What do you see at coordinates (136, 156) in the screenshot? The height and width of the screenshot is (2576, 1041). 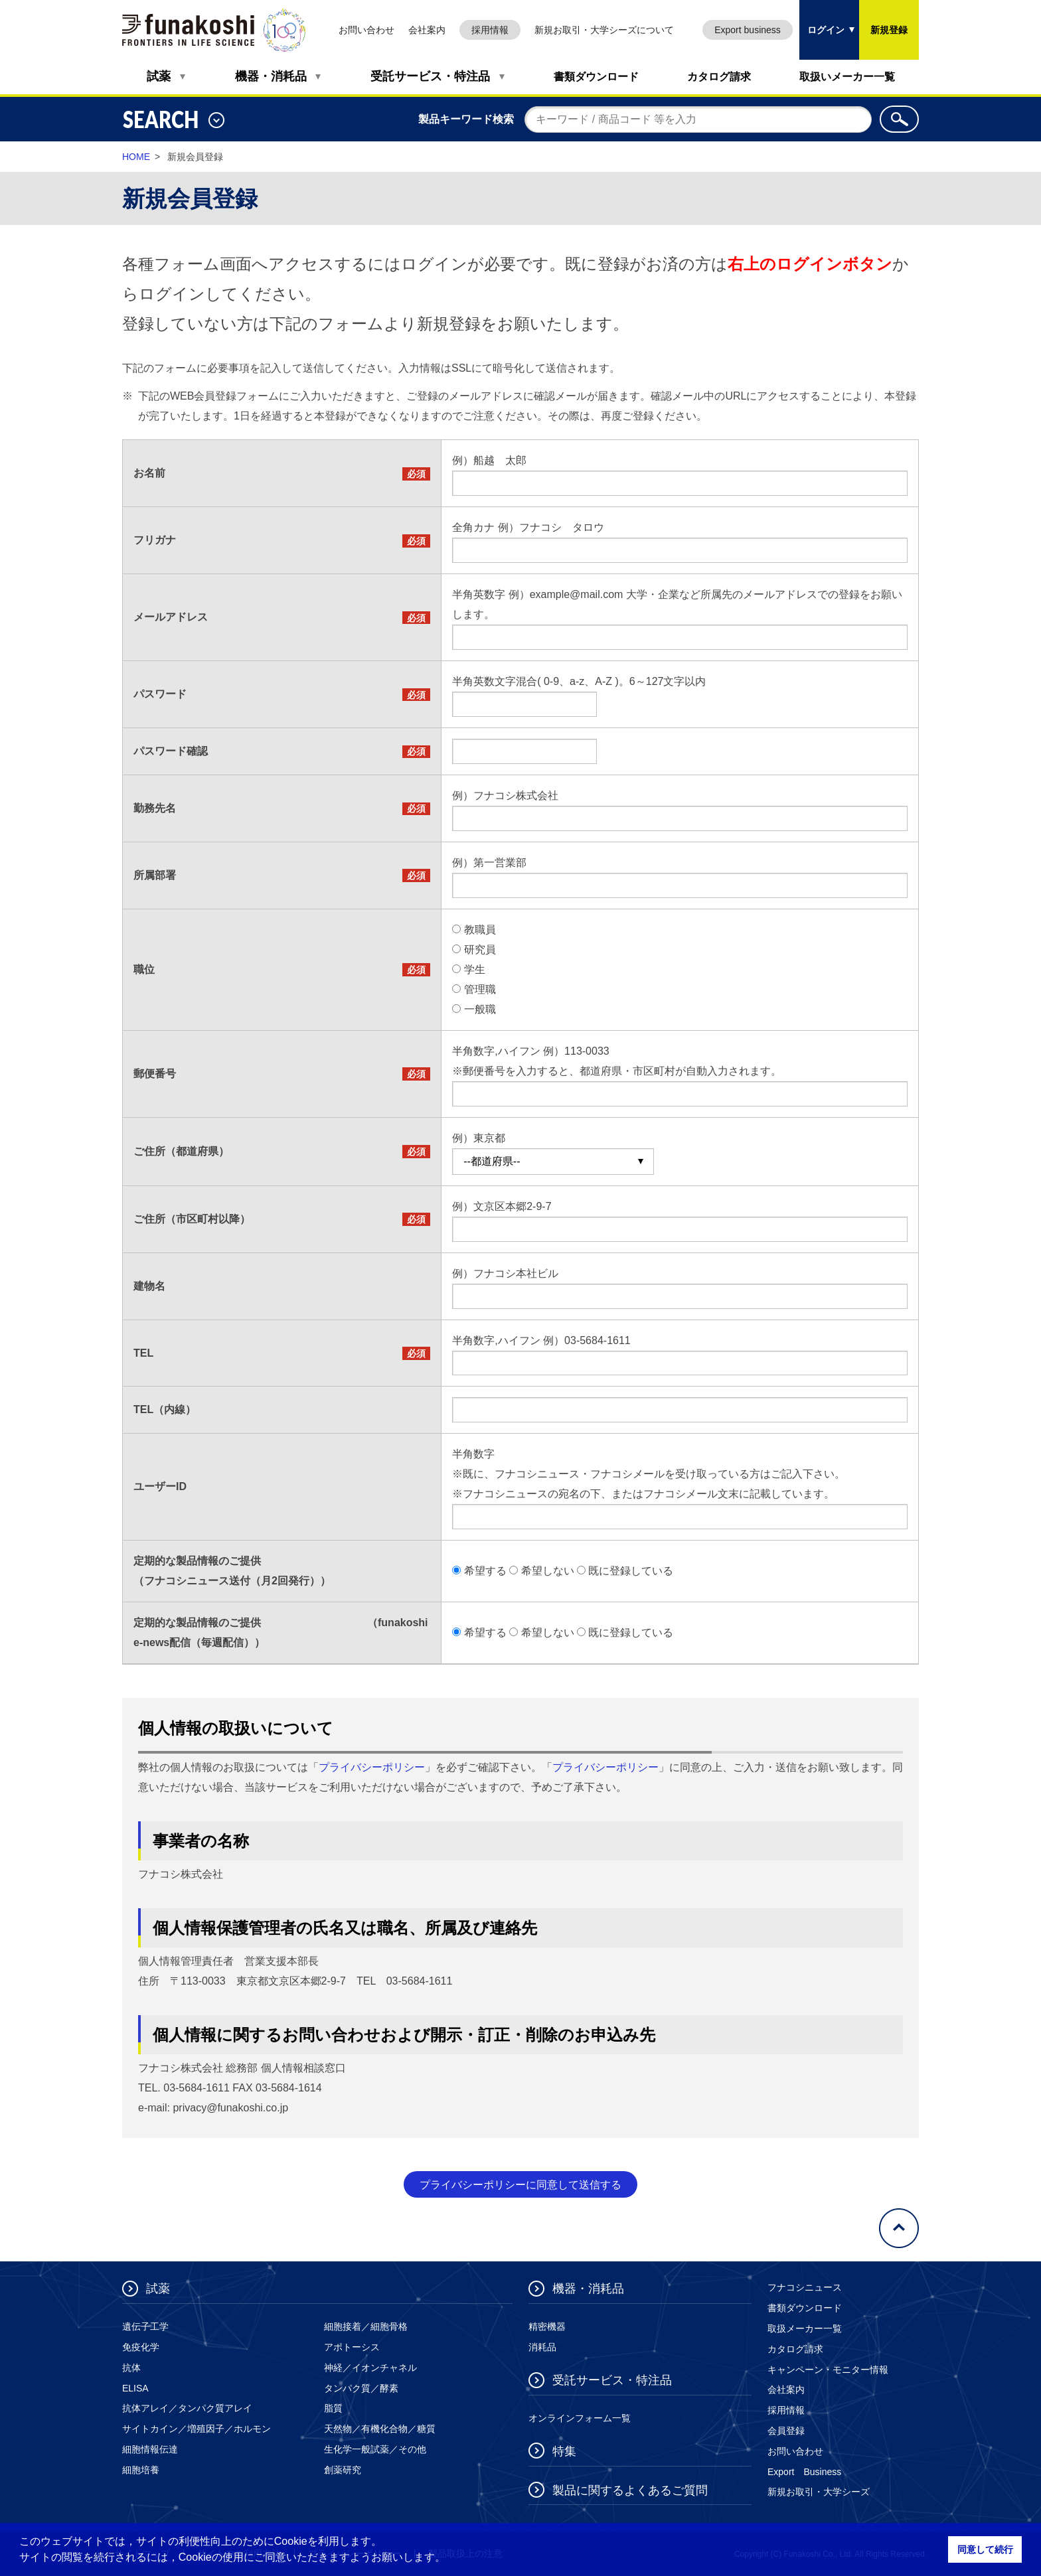 I see `HOME` at bounding box center [136, 156].